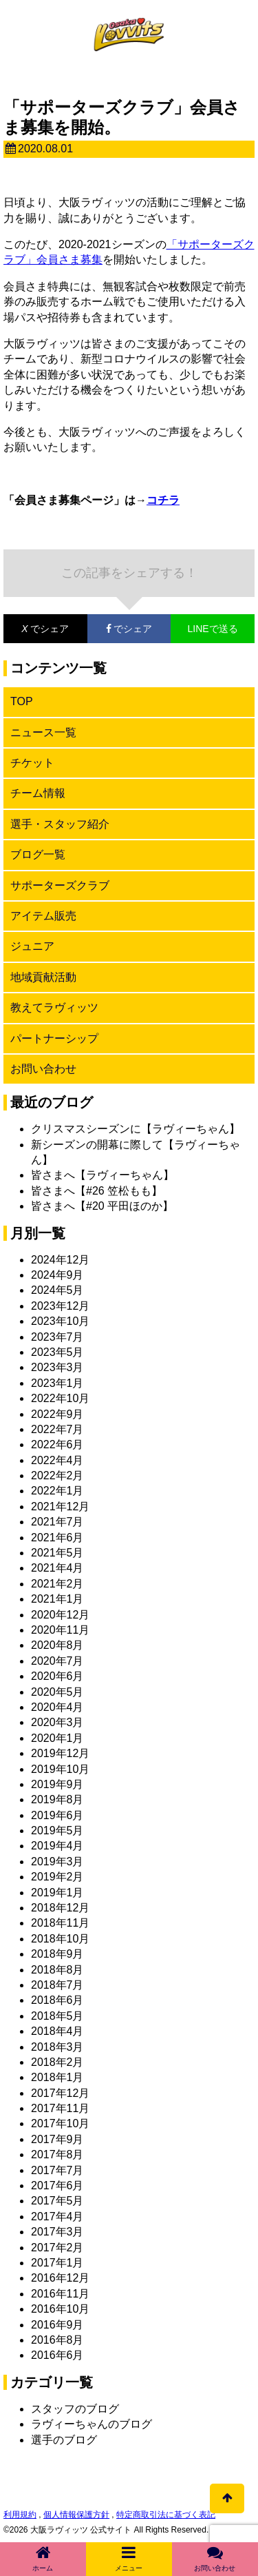 The height and width of the screenshot is (2576, 258). I want to click on 利用規約, so click(19, 2514).